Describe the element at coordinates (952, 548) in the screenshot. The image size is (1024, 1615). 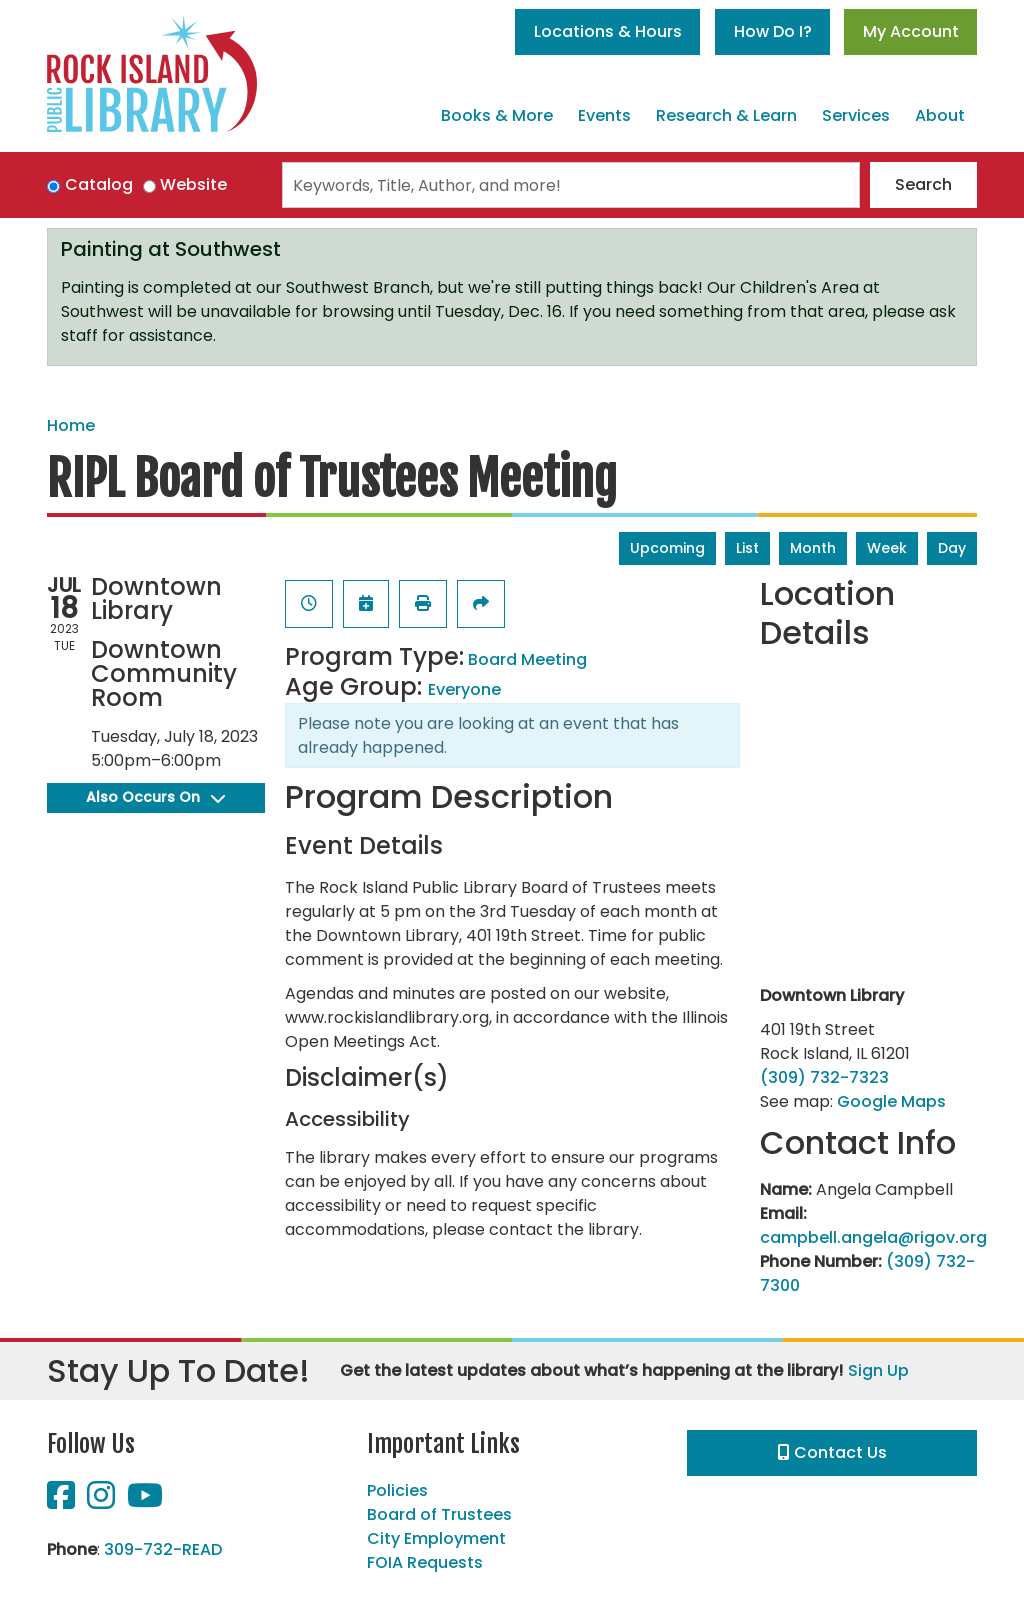
I see `Day` at that location.